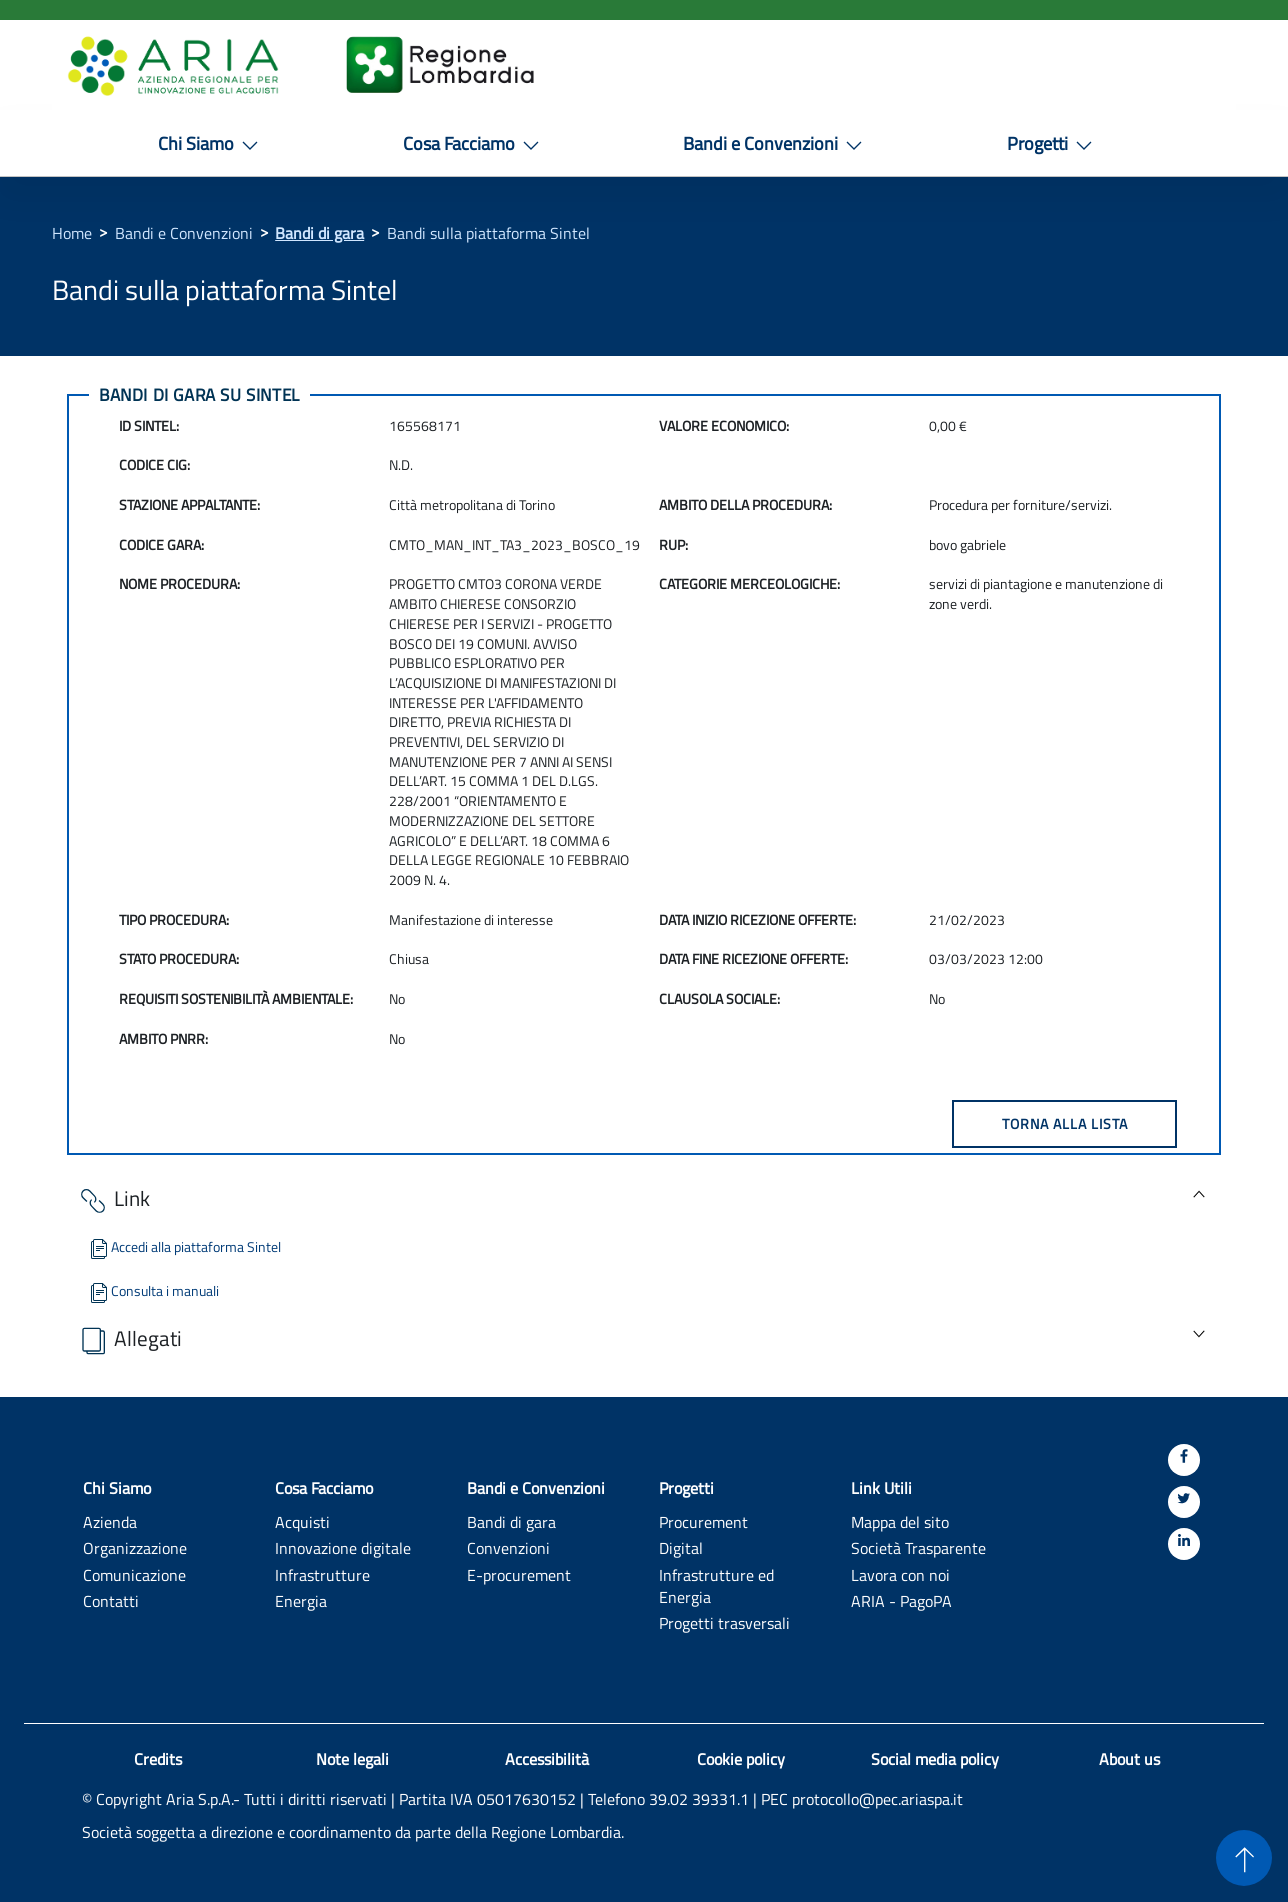 The width and height of the screenshot is (1288, 1902). Describe the element at coordinates (935, 1759) in the screenshot. I see `Social media policy` at that location.